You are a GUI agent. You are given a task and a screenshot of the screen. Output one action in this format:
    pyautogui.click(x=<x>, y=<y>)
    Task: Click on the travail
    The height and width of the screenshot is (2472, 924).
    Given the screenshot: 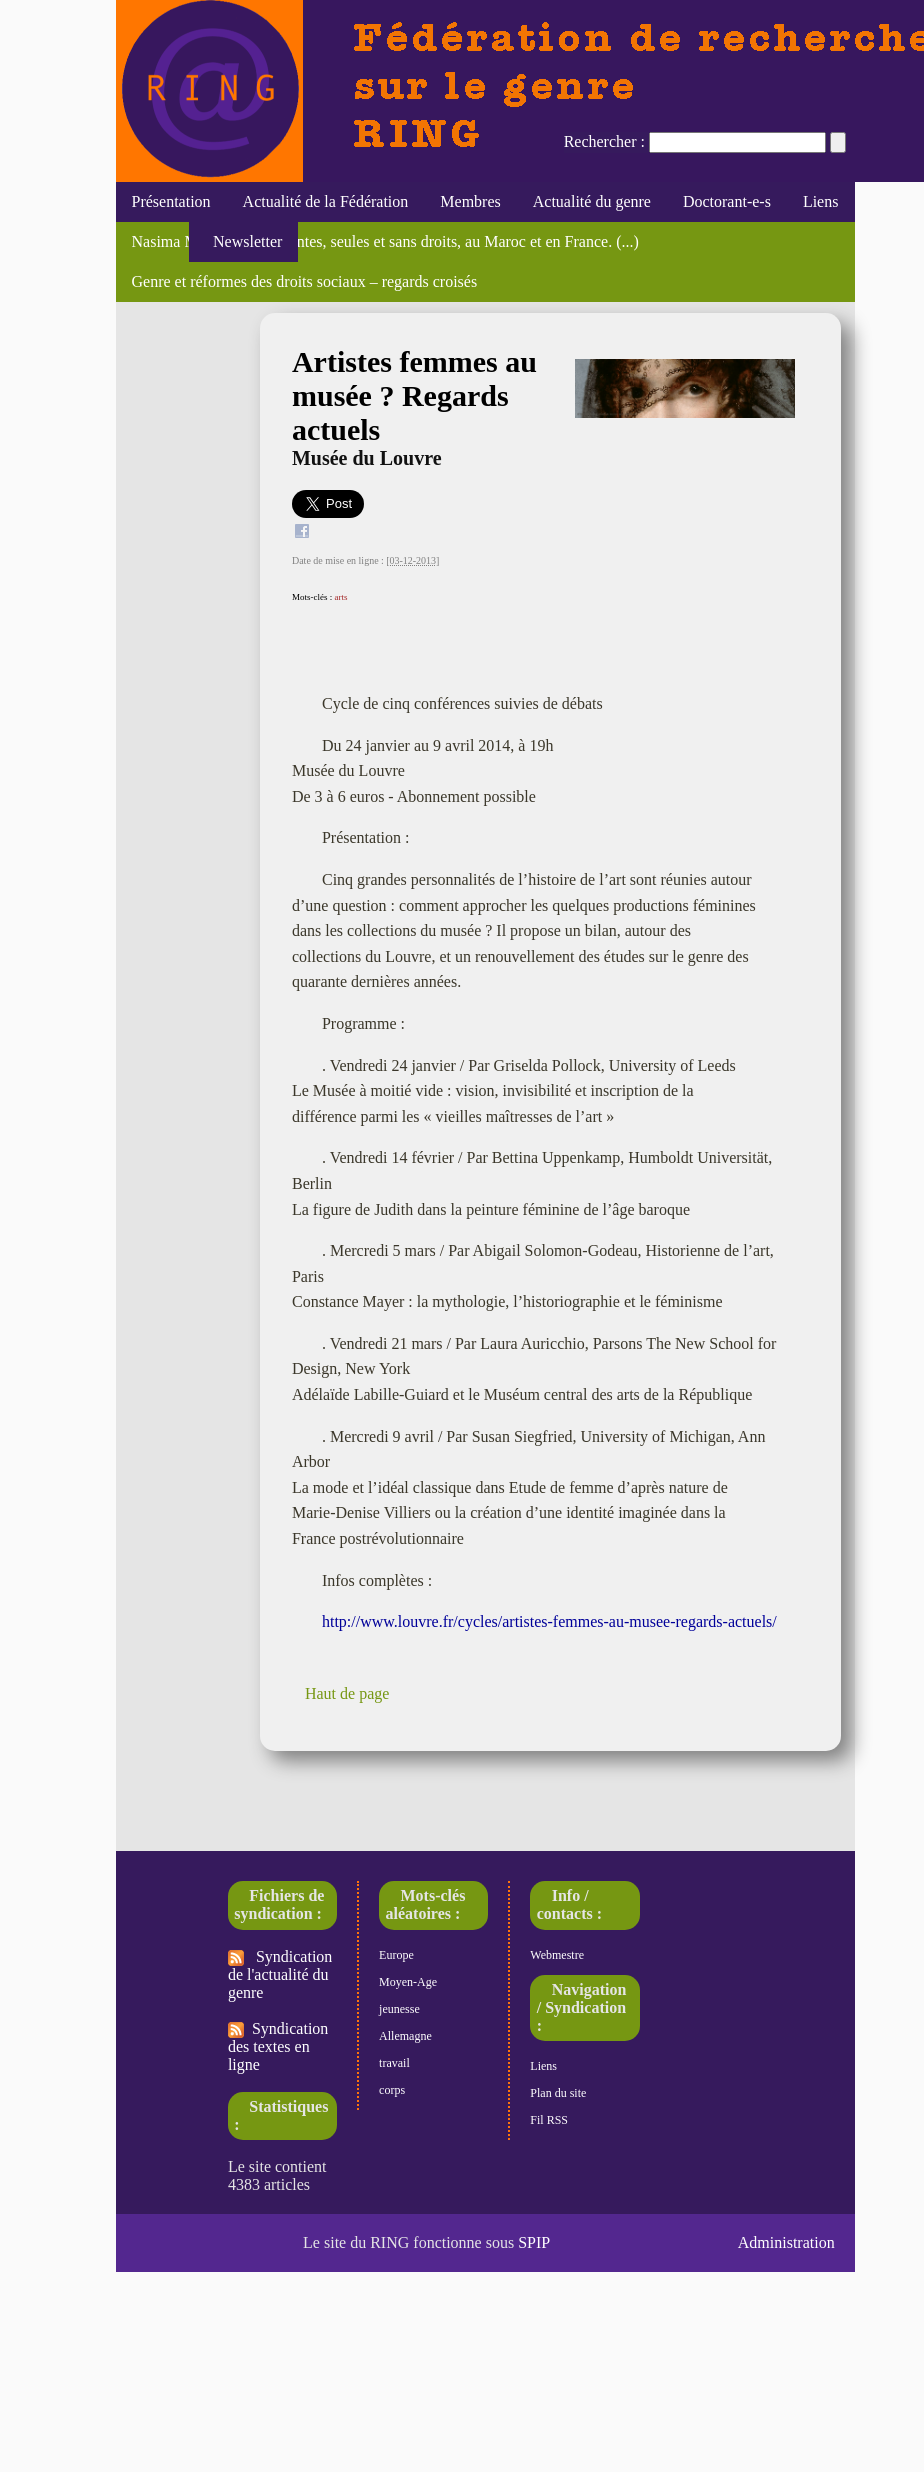 What is the action you would take?
    pyautogui.click(x=394, y=2063)
    